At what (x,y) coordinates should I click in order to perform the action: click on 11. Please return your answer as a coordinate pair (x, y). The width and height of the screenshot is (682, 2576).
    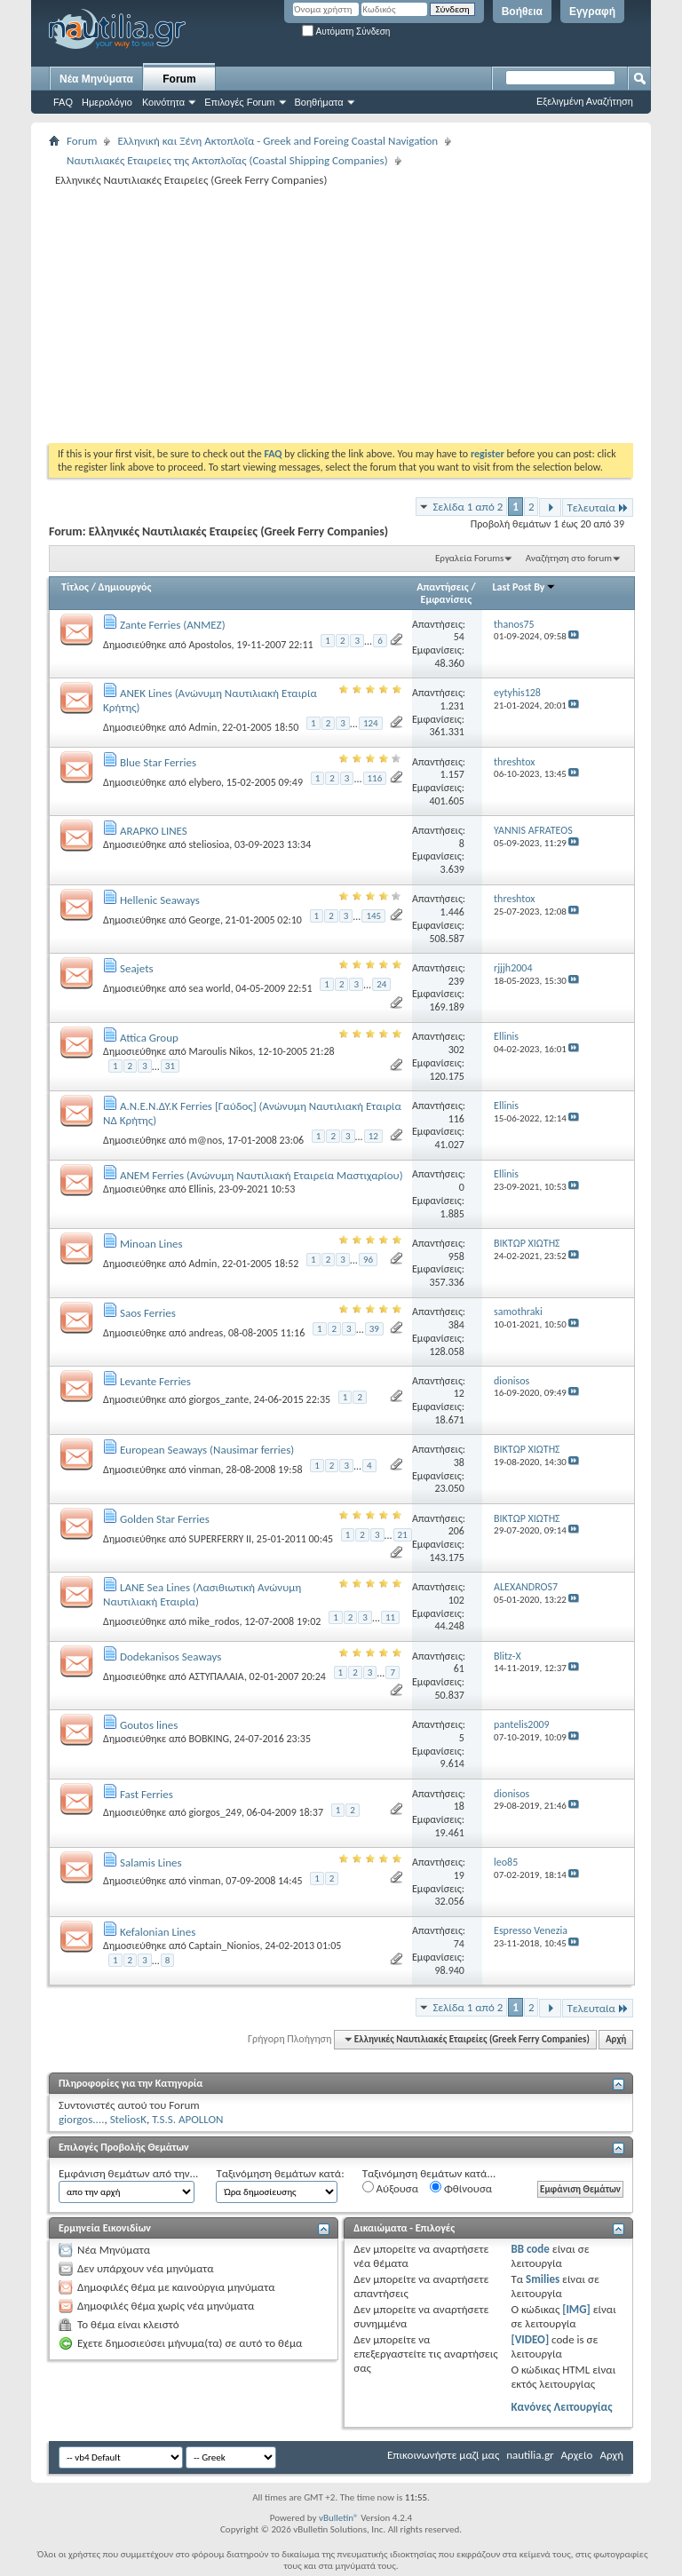
    Looking at the image, I should click on (390, 1617).